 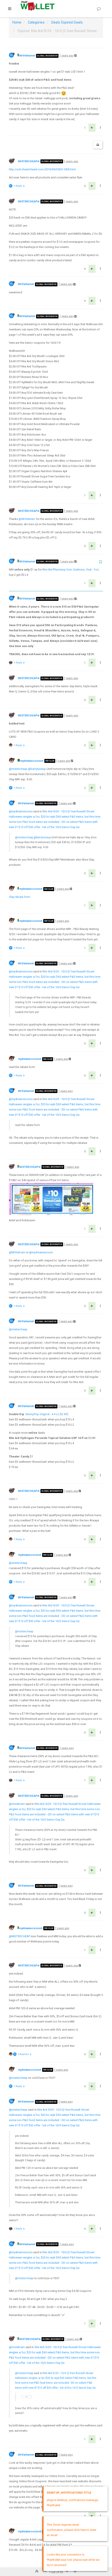 What do you see at coordinates (19, 1904) in the screenshot?
I see `@MISTERCHEAP` at bounding box center [19, 1904].